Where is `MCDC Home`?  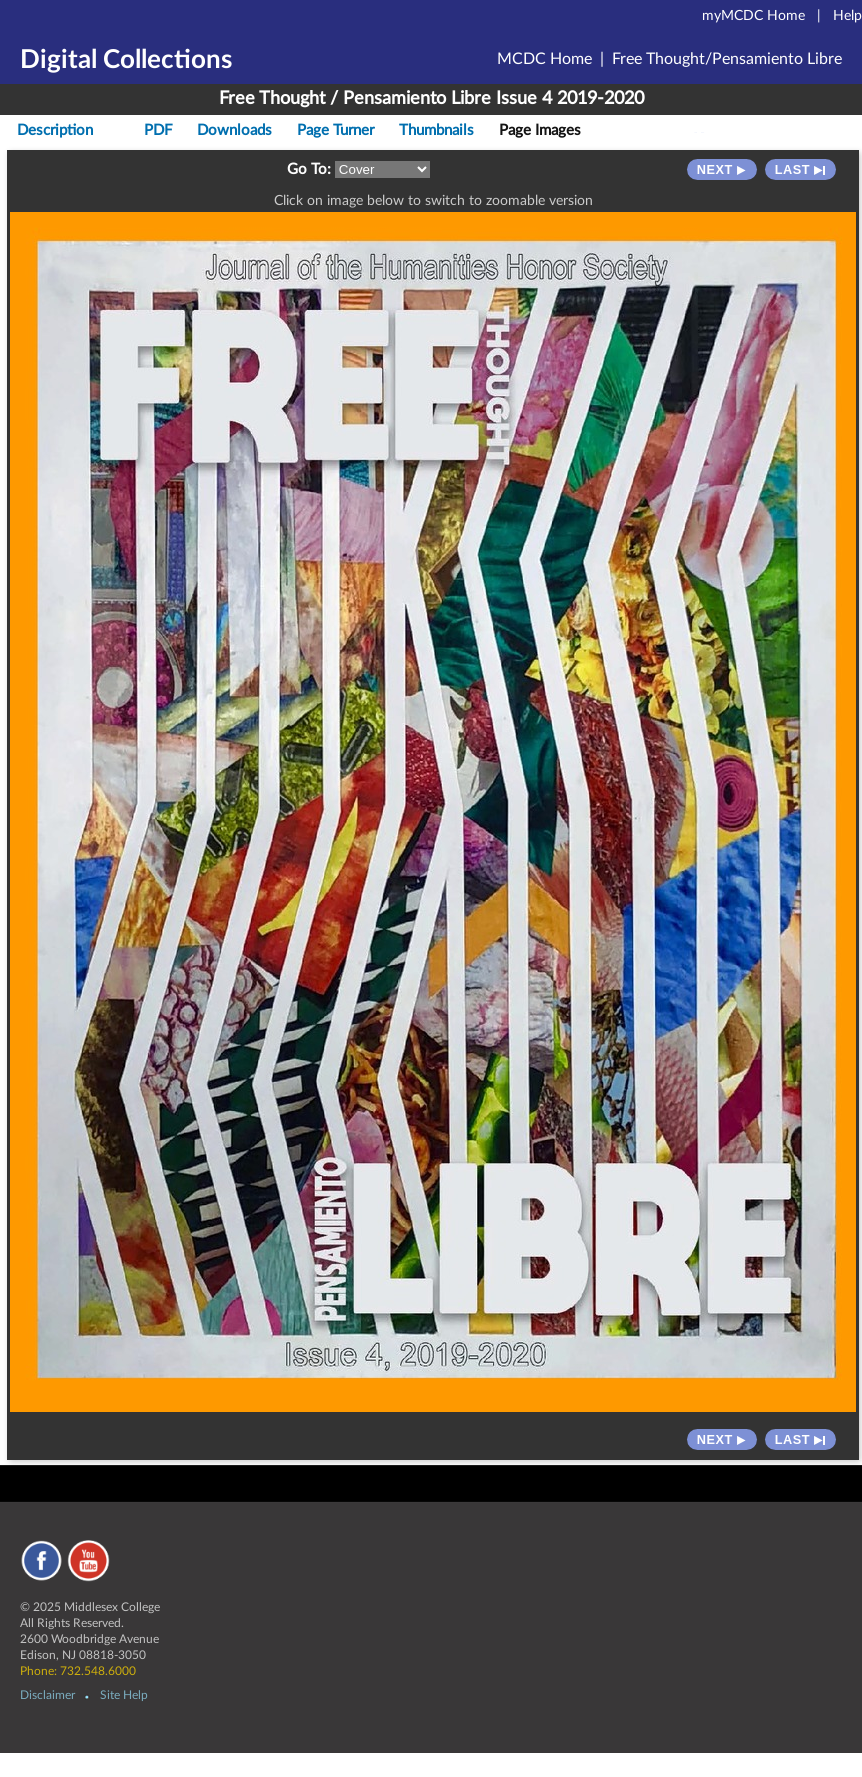 MCDC Home is located at coordinates (544, 59).